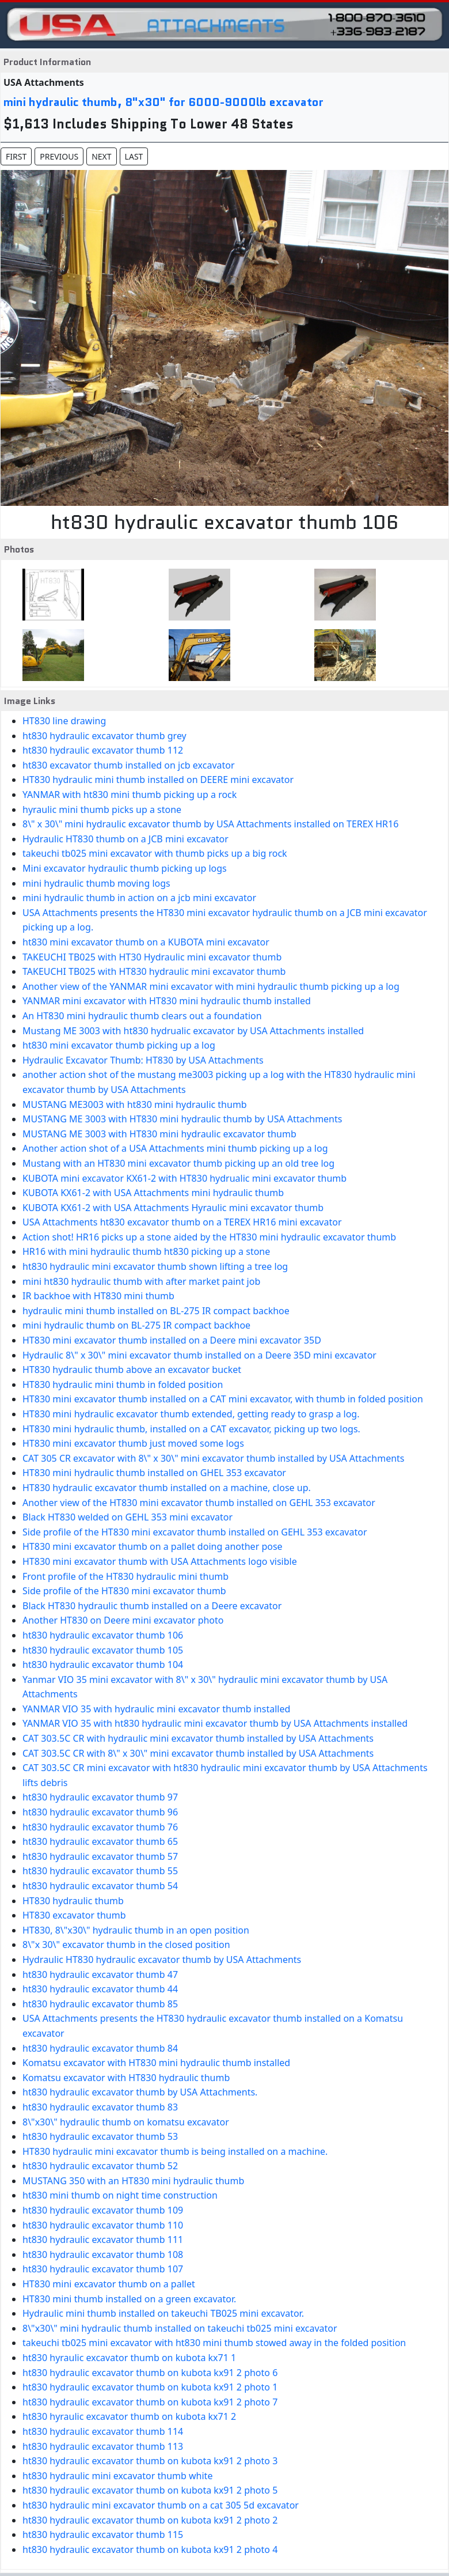 Image resolution: width=449 pixels, height=2576 pixels. Describe the element at coordinates (163, 102) in the screenshot. I see `mini hydraulic thumb, 8"x30" for 6000-9000lb excavator` at that location.